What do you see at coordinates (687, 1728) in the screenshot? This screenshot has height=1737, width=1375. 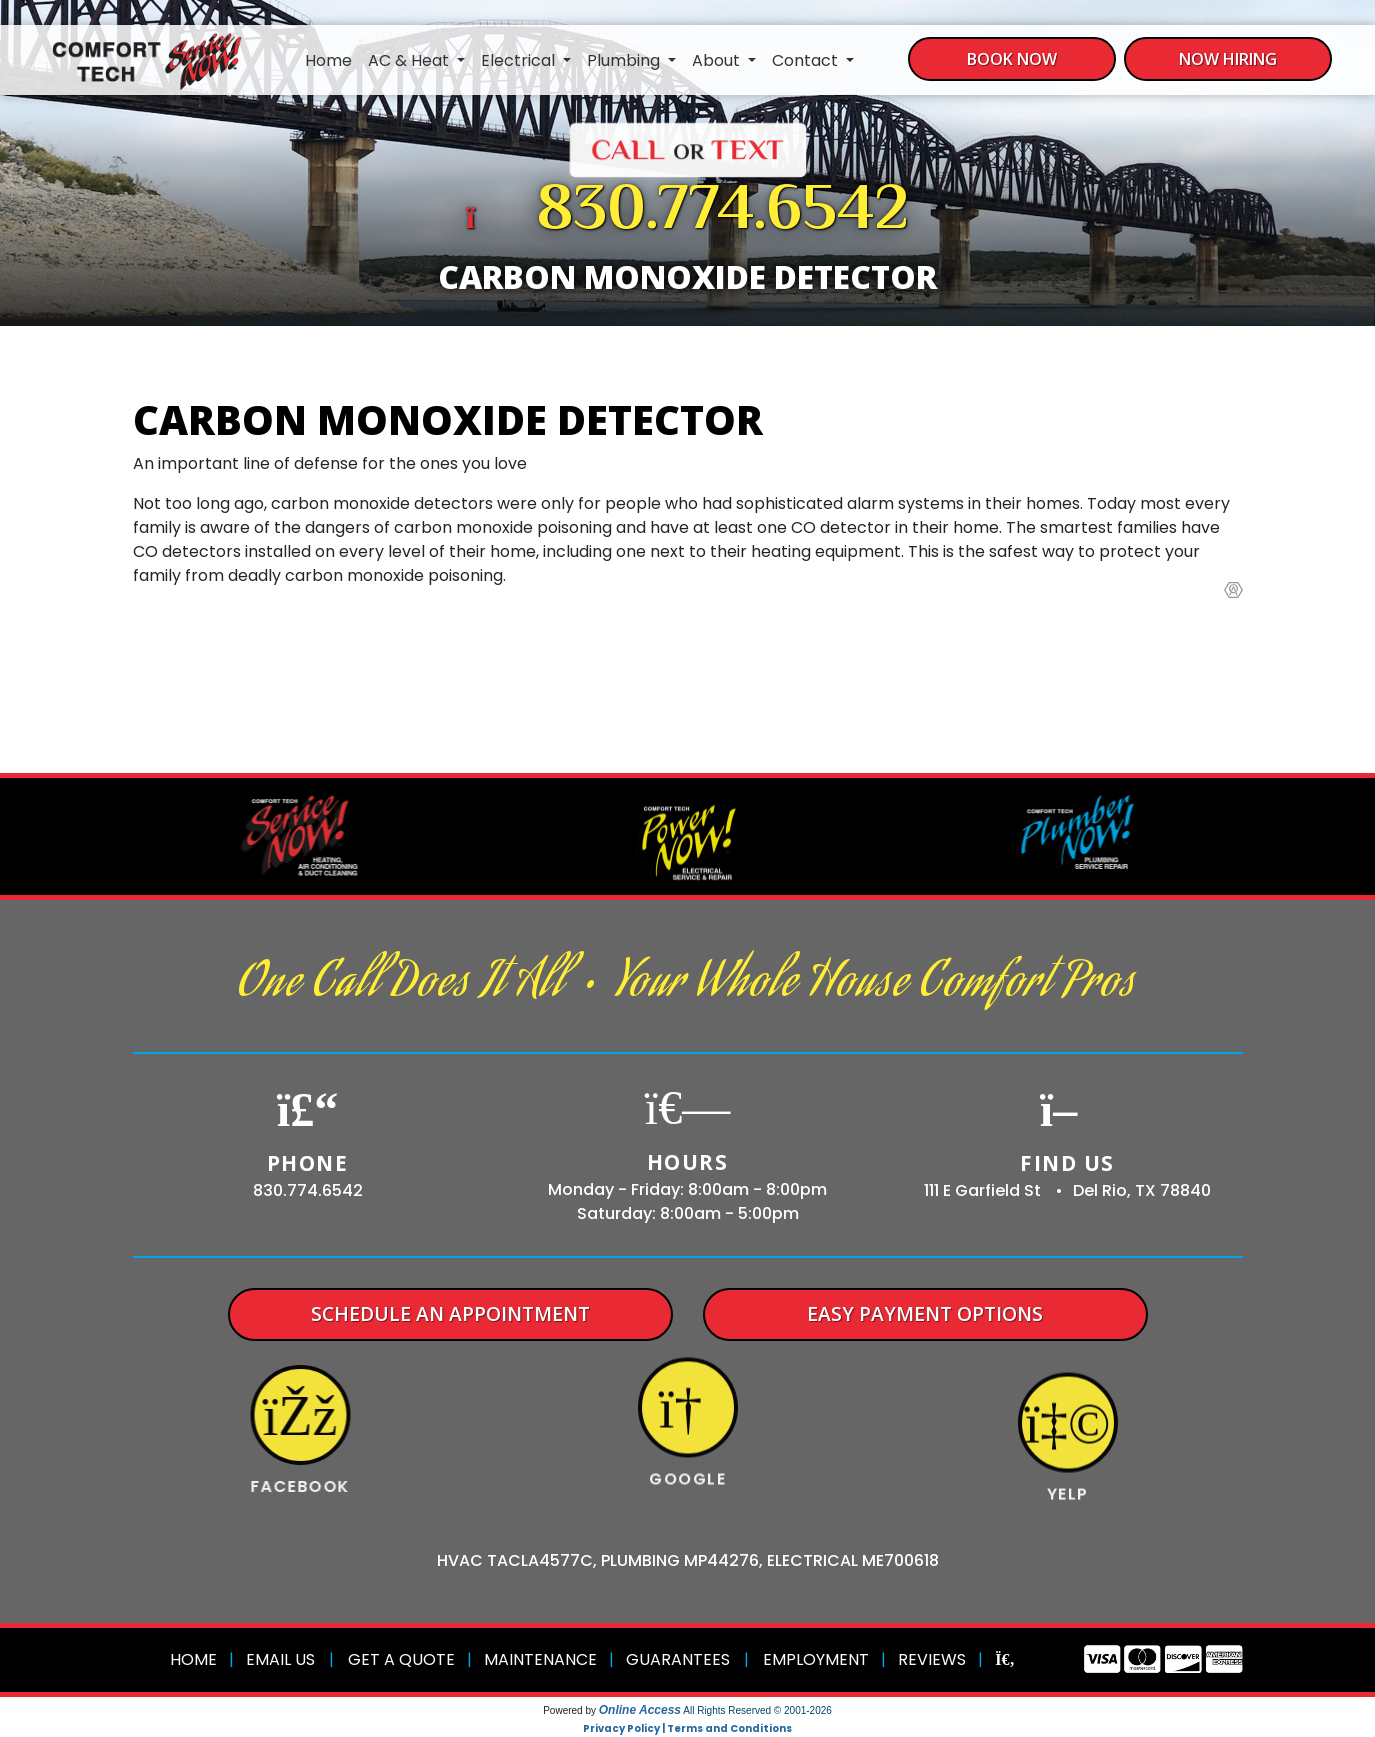 I see `Privacy Policy | Terms and Conditions` at bounding box center [687, 1728].